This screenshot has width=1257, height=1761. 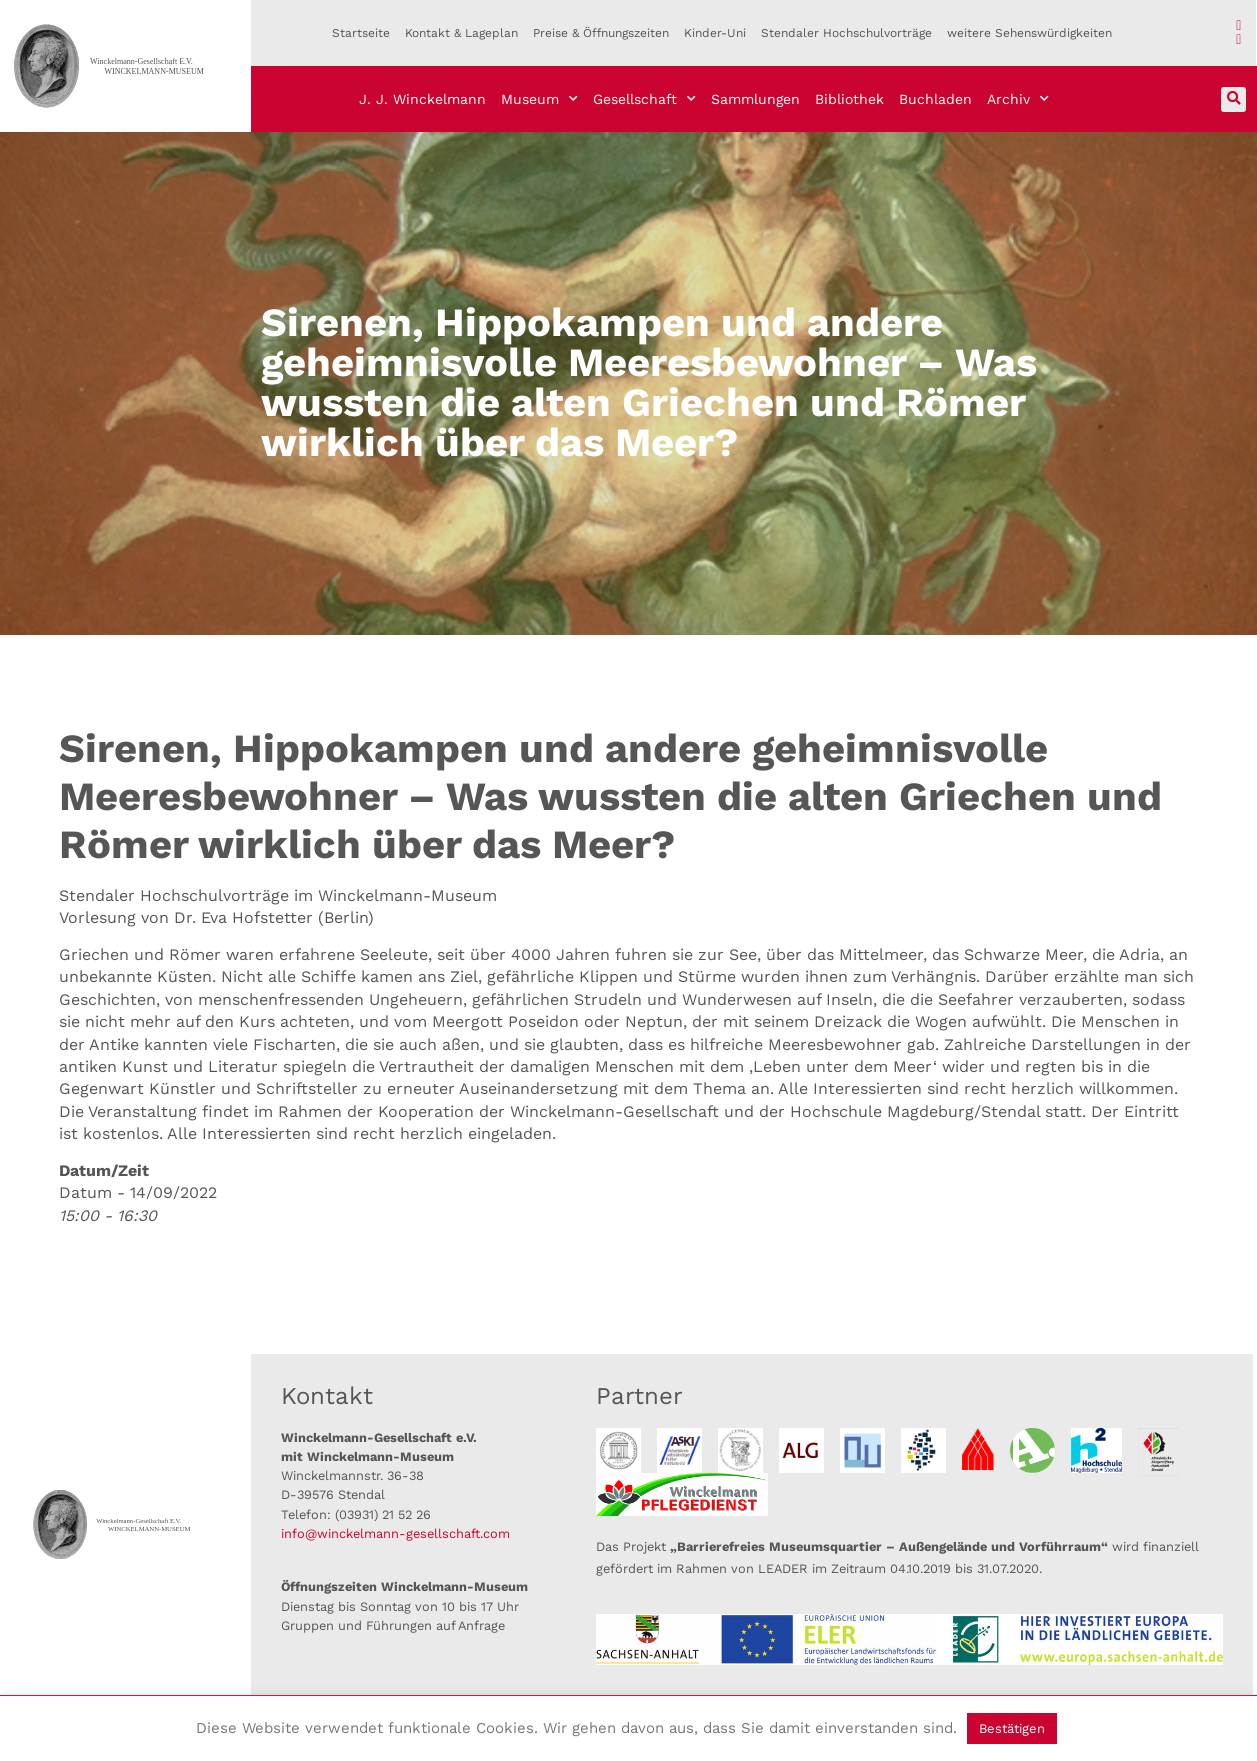 I want to click on Stendaler Hochschulvorträge, so click(x=846, y=33).